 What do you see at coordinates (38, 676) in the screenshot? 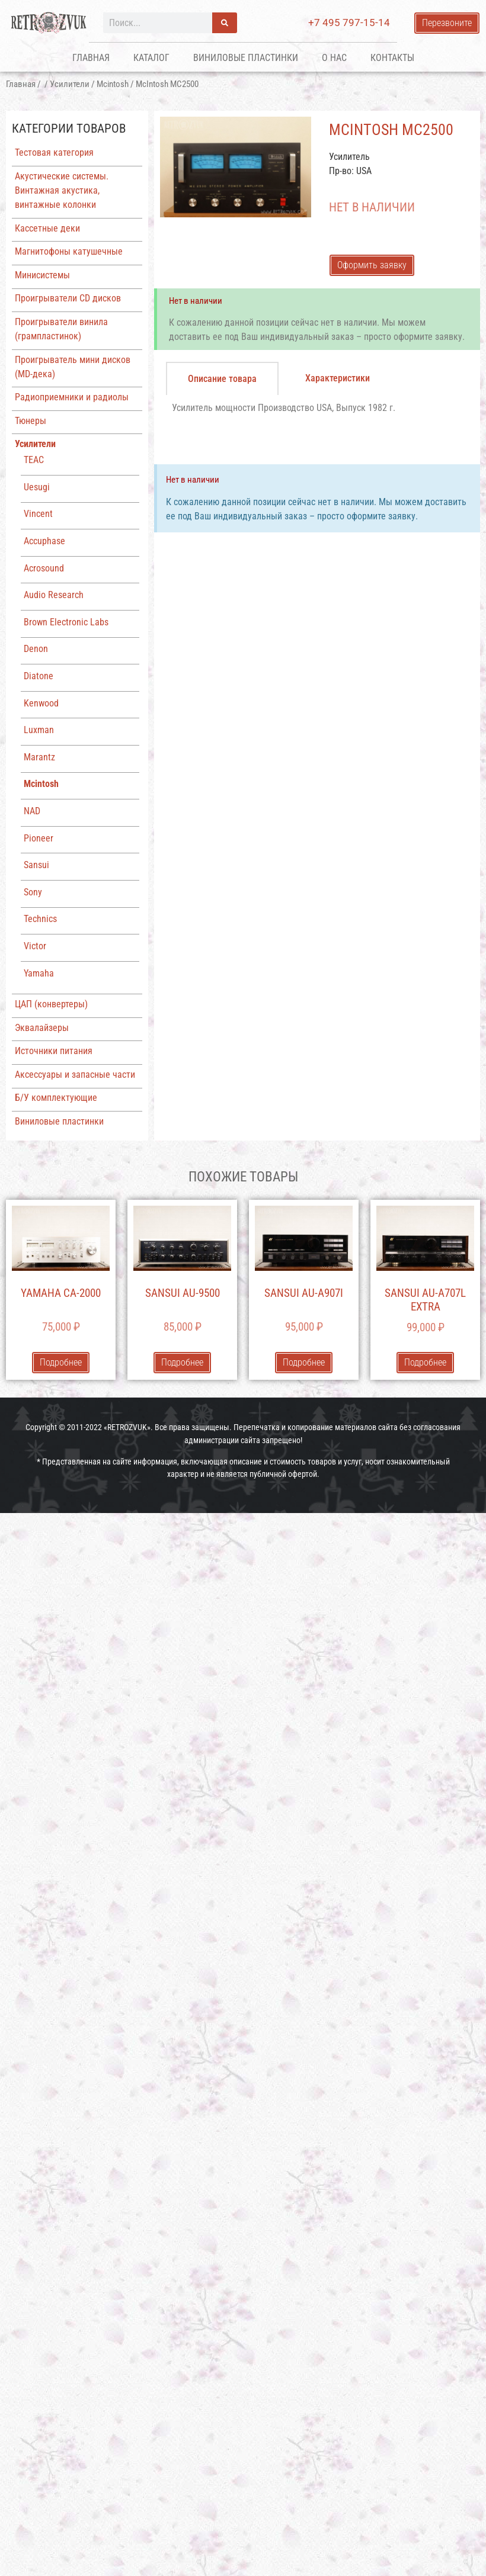
I see `Diatone` at bounding box center [38, 676].